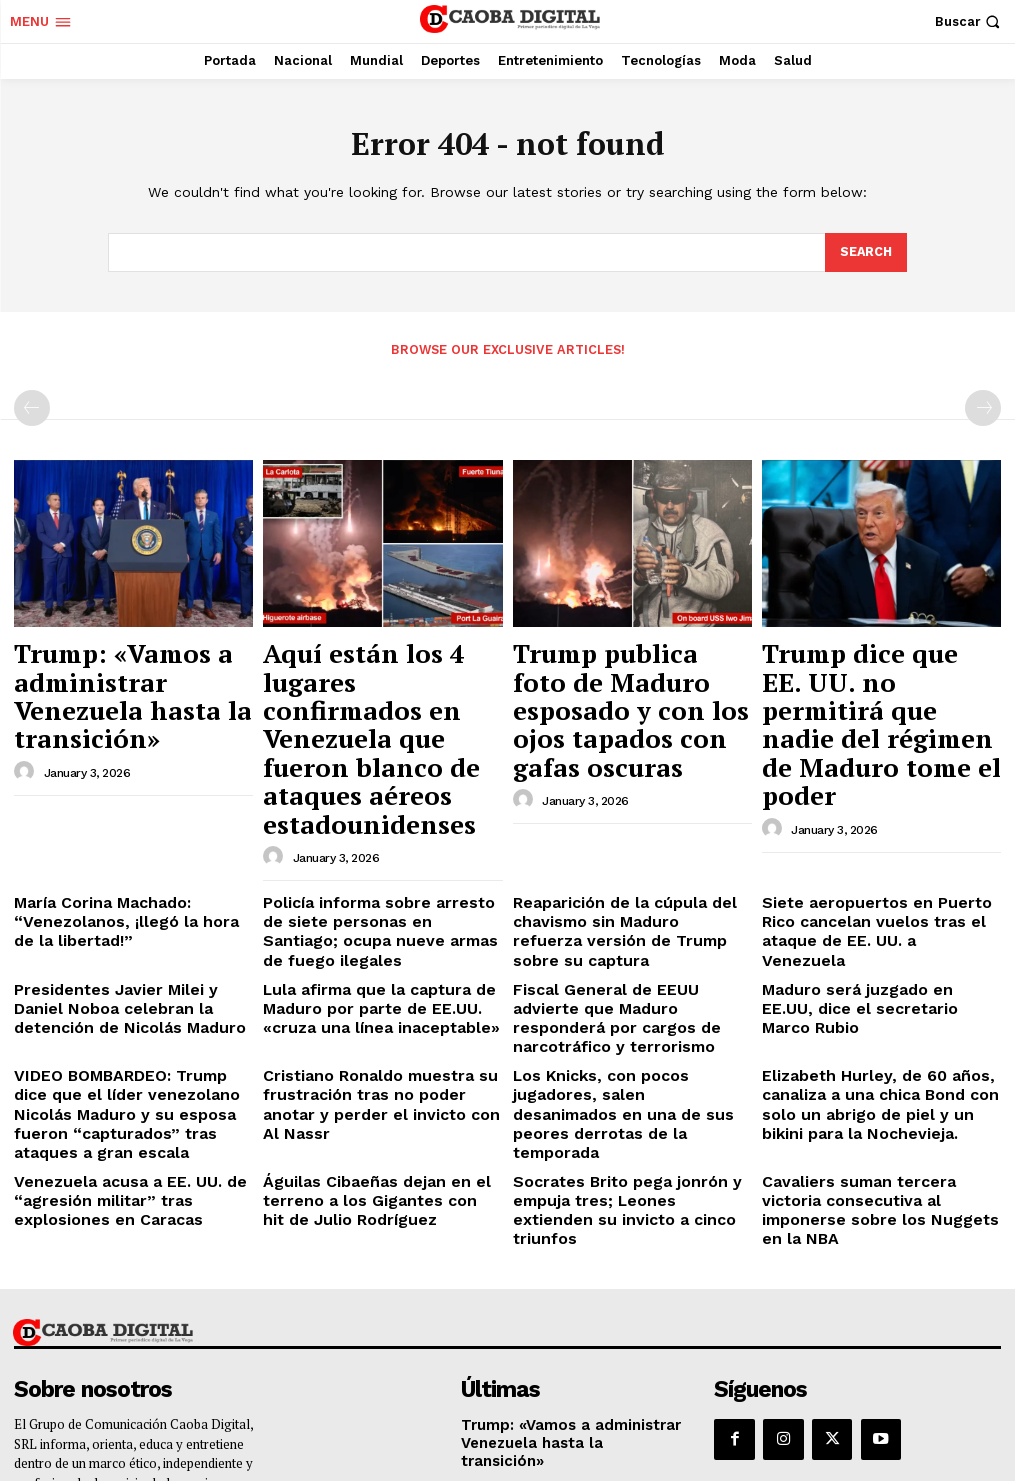  I want to click on [button], so click(970, 21).